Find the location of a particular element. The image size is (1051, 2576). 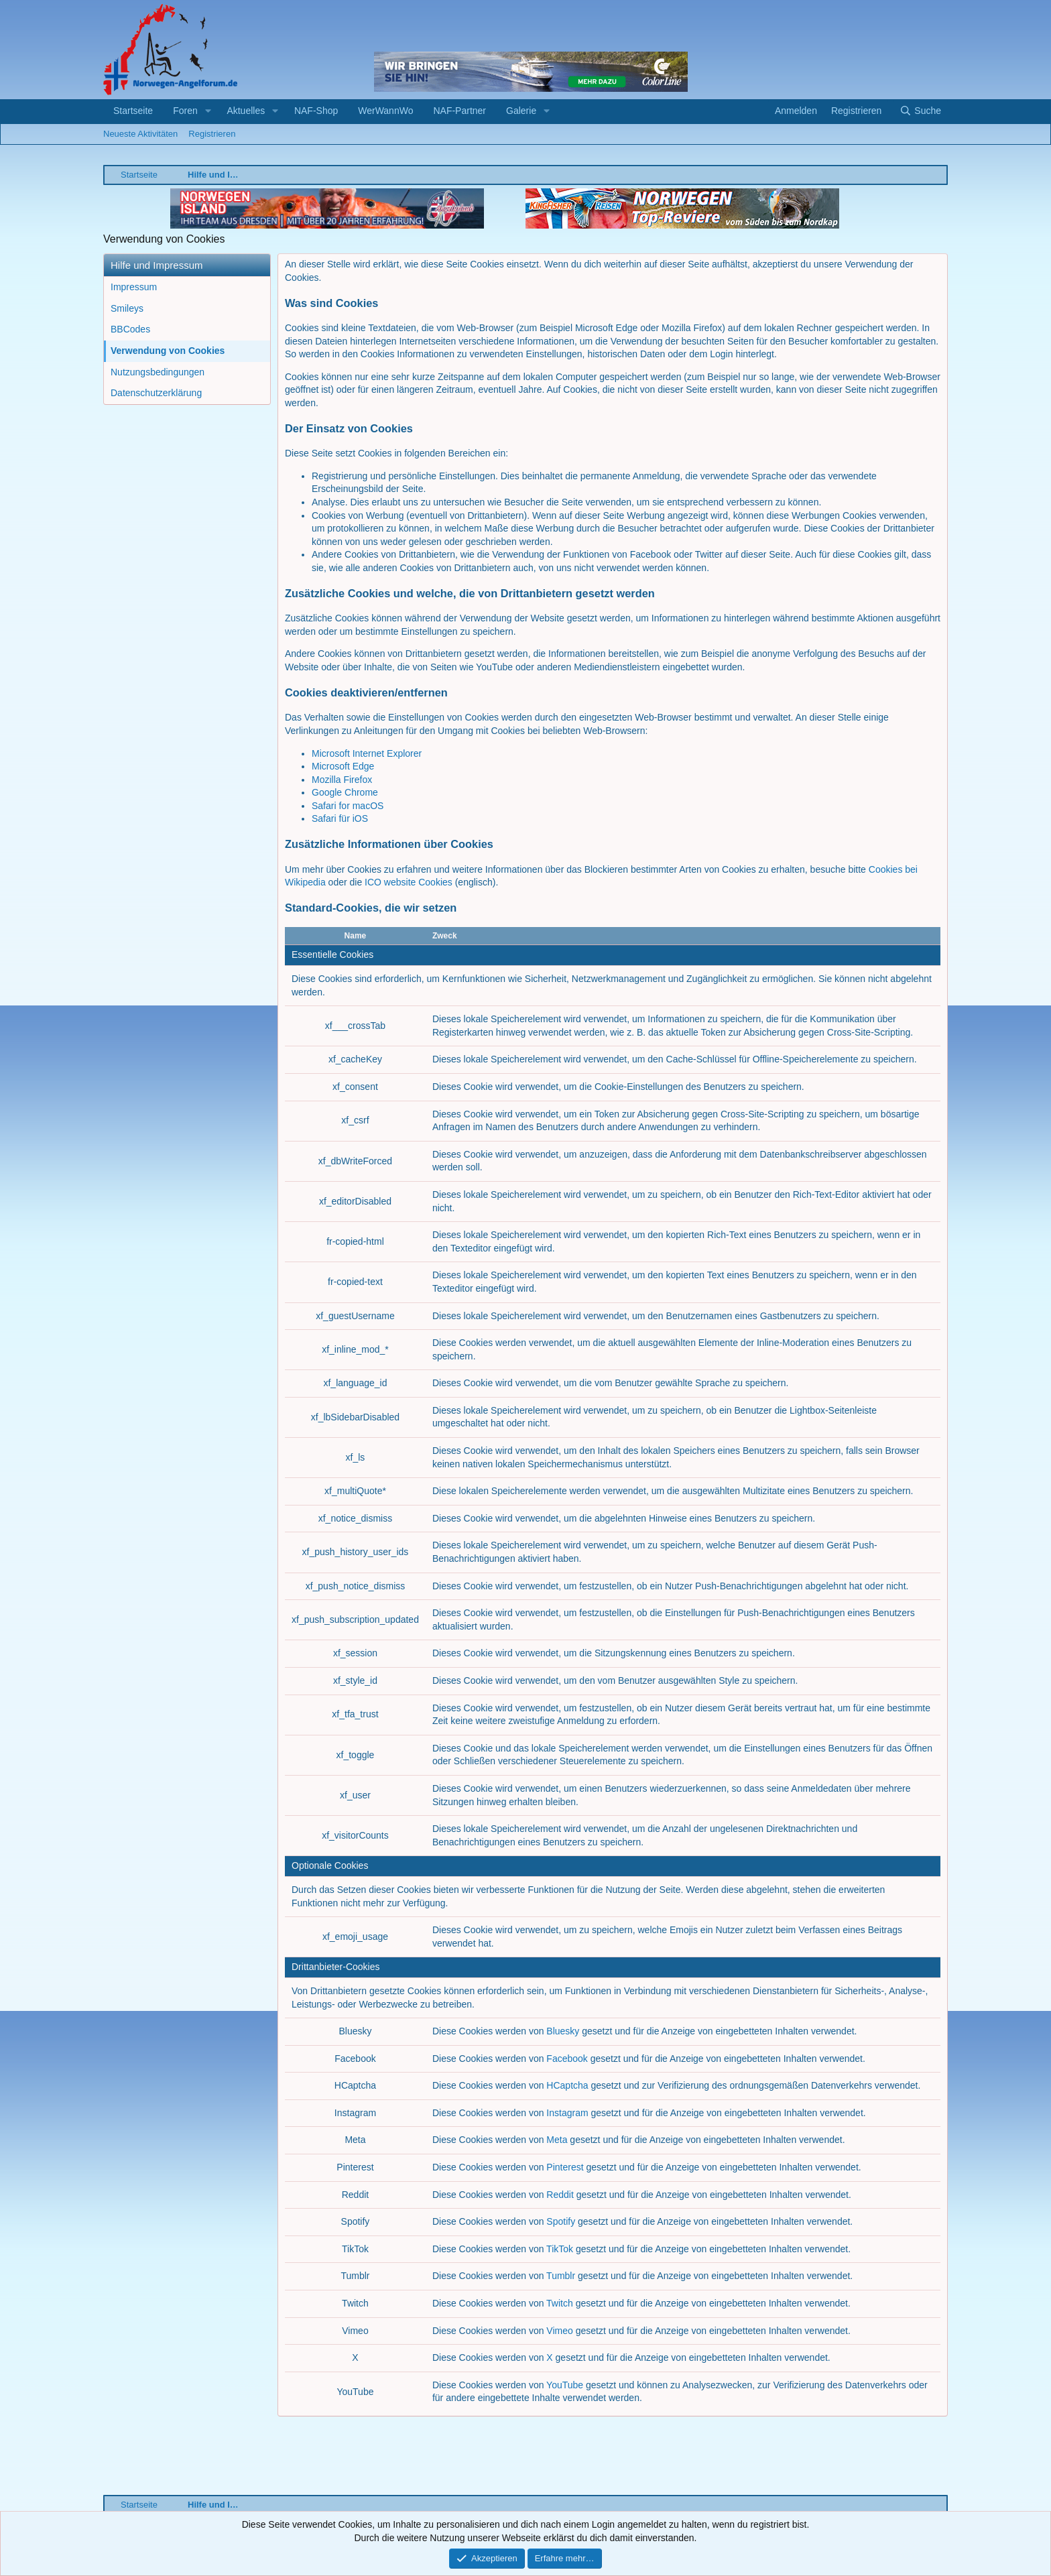

Google Chrome is located at coordinates (345, 792).